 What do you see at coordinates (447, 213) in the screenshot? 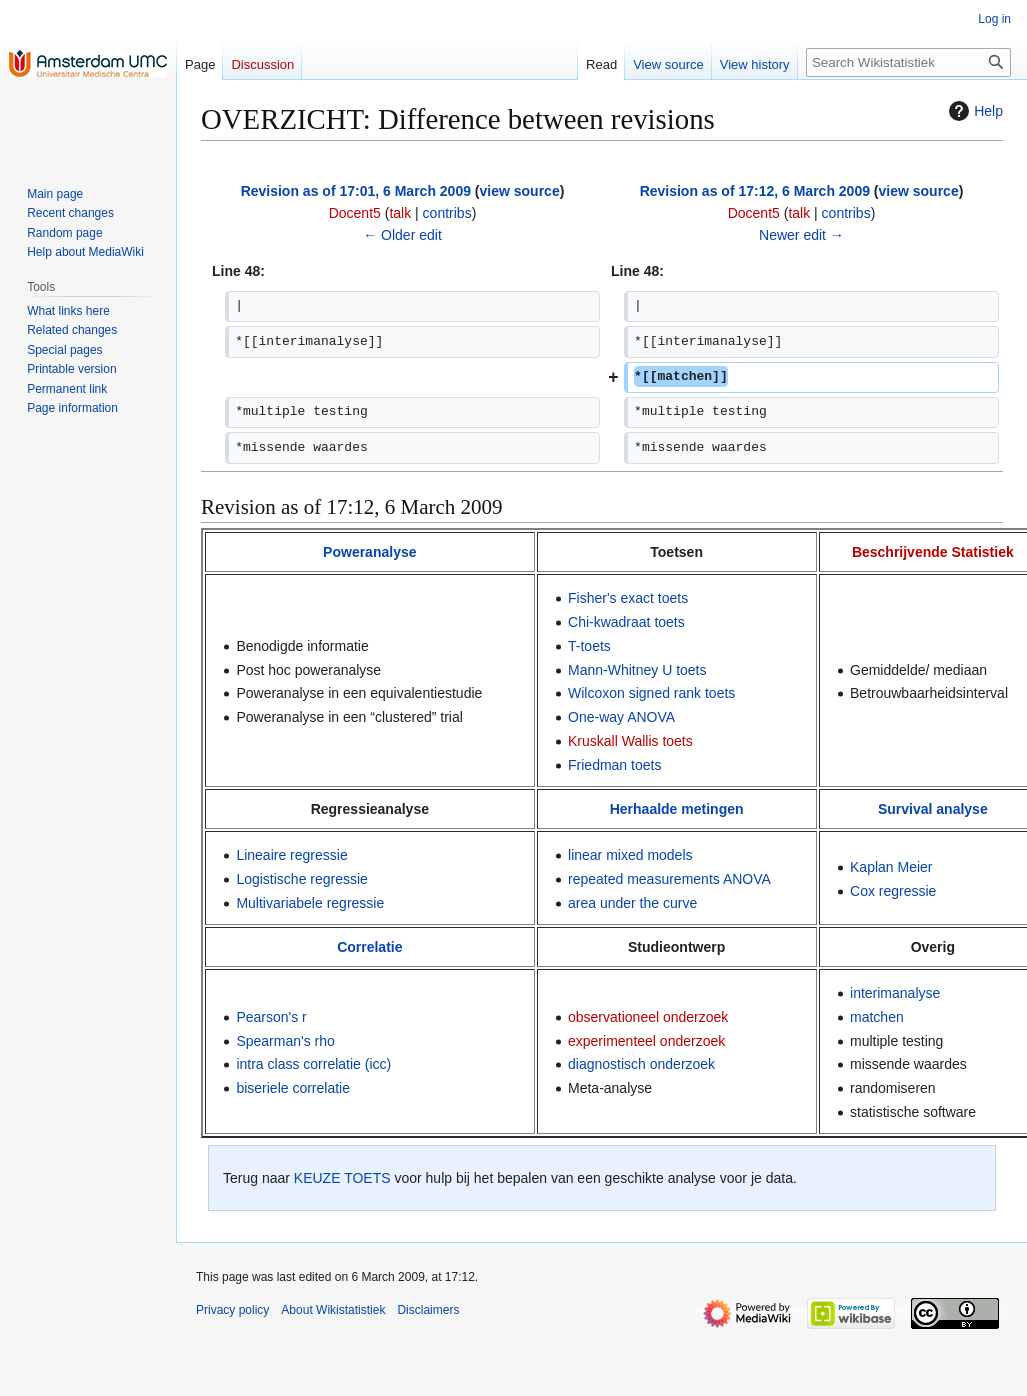
I see `contribs` at bounding box center [447, 213].